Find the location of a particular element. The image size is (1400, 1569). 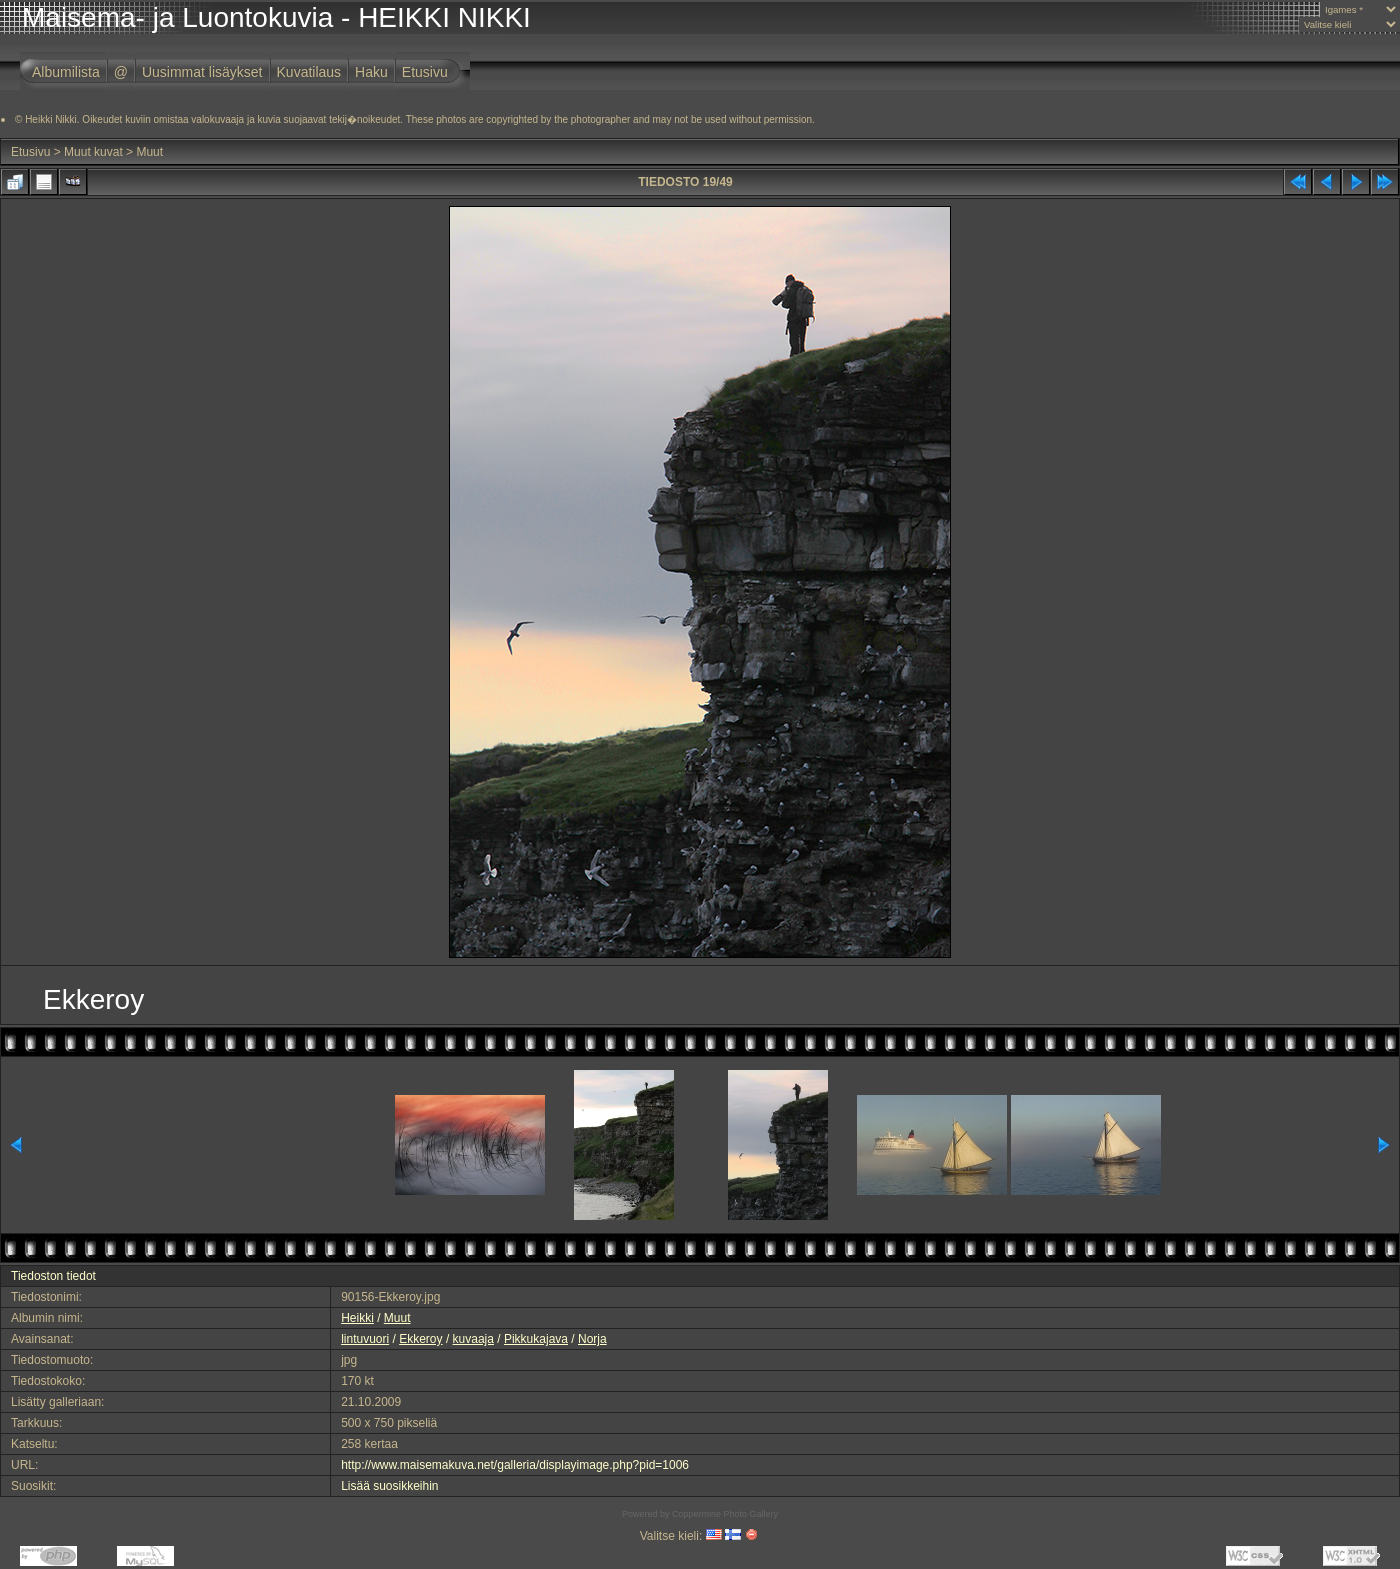

Coppermine Photo Gallery is located at coordinates (725, 1514).